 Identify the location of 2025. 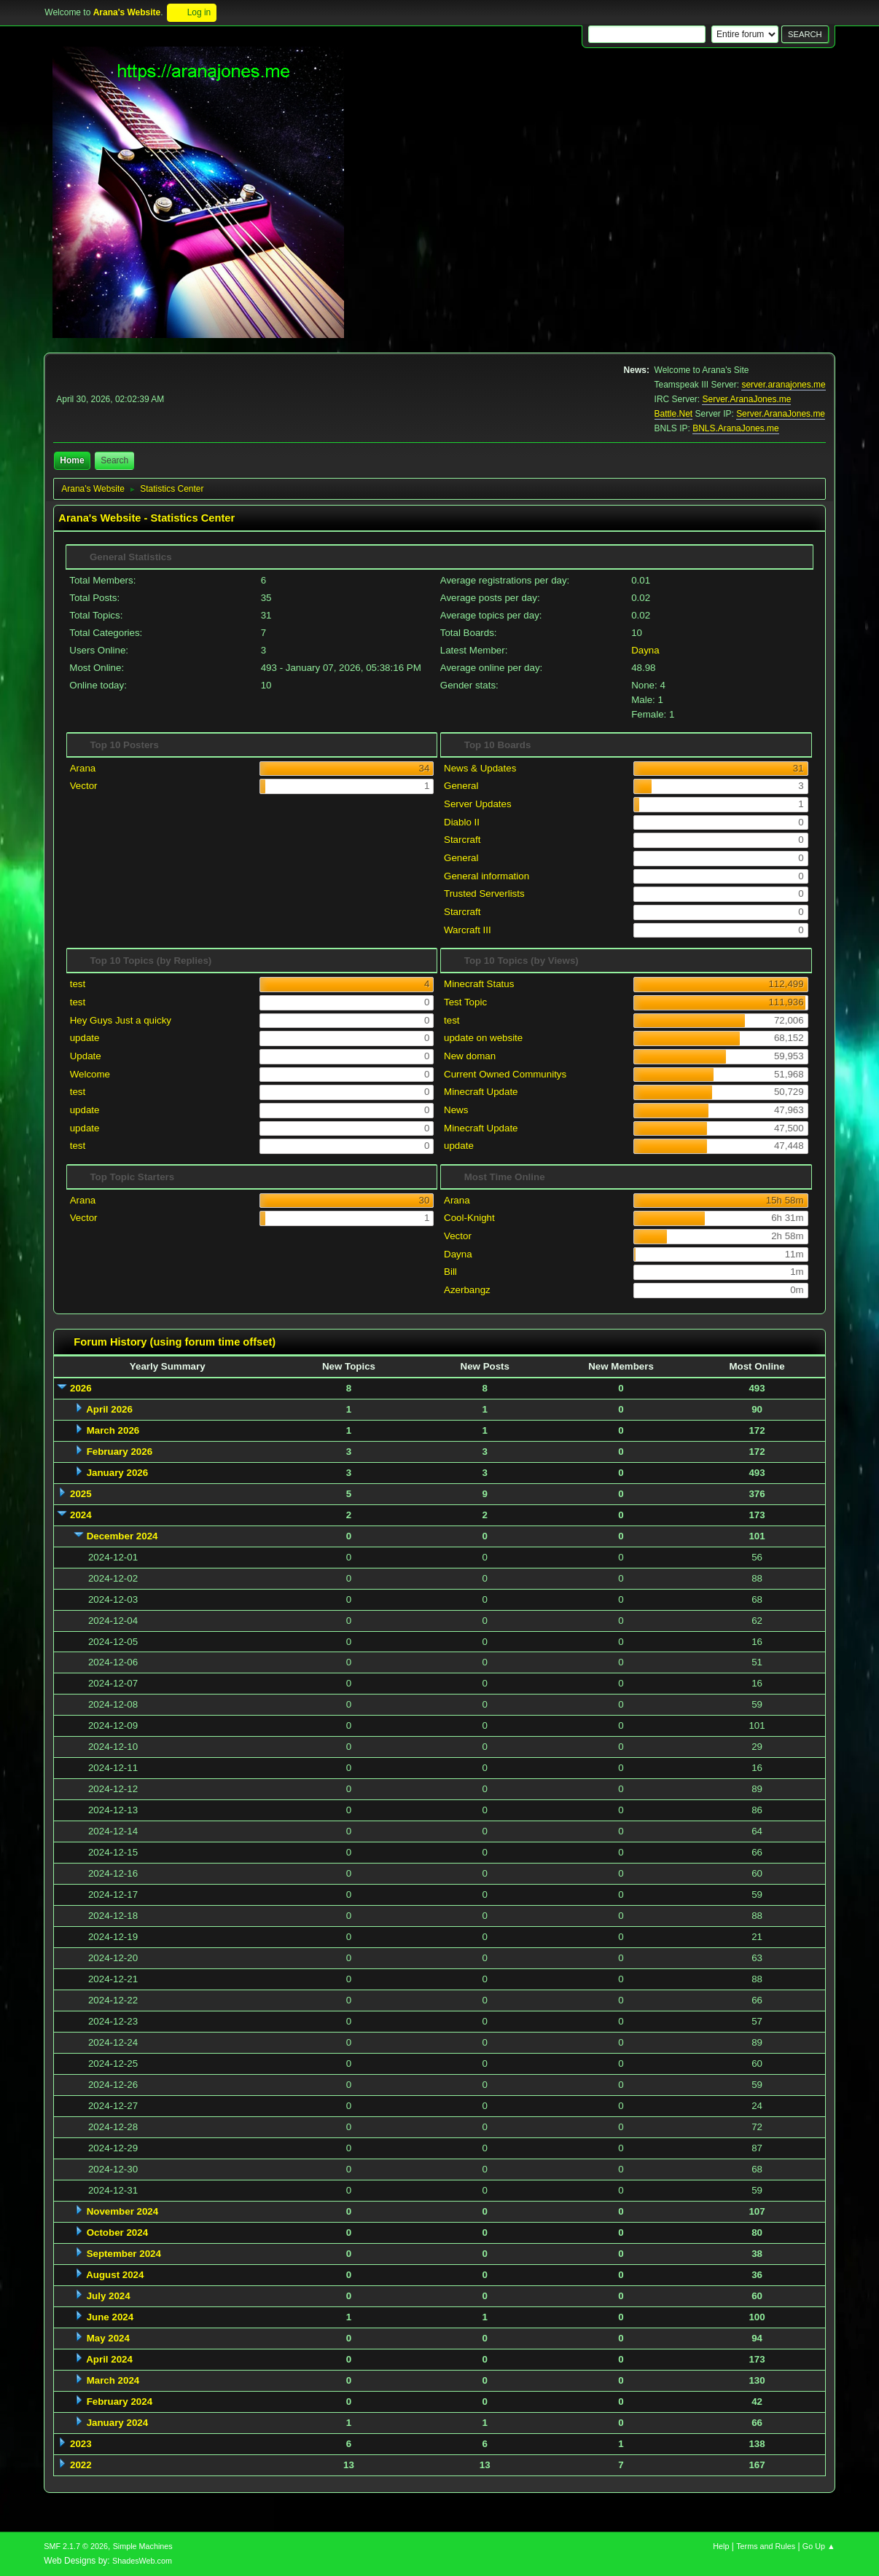
(81, 1493).